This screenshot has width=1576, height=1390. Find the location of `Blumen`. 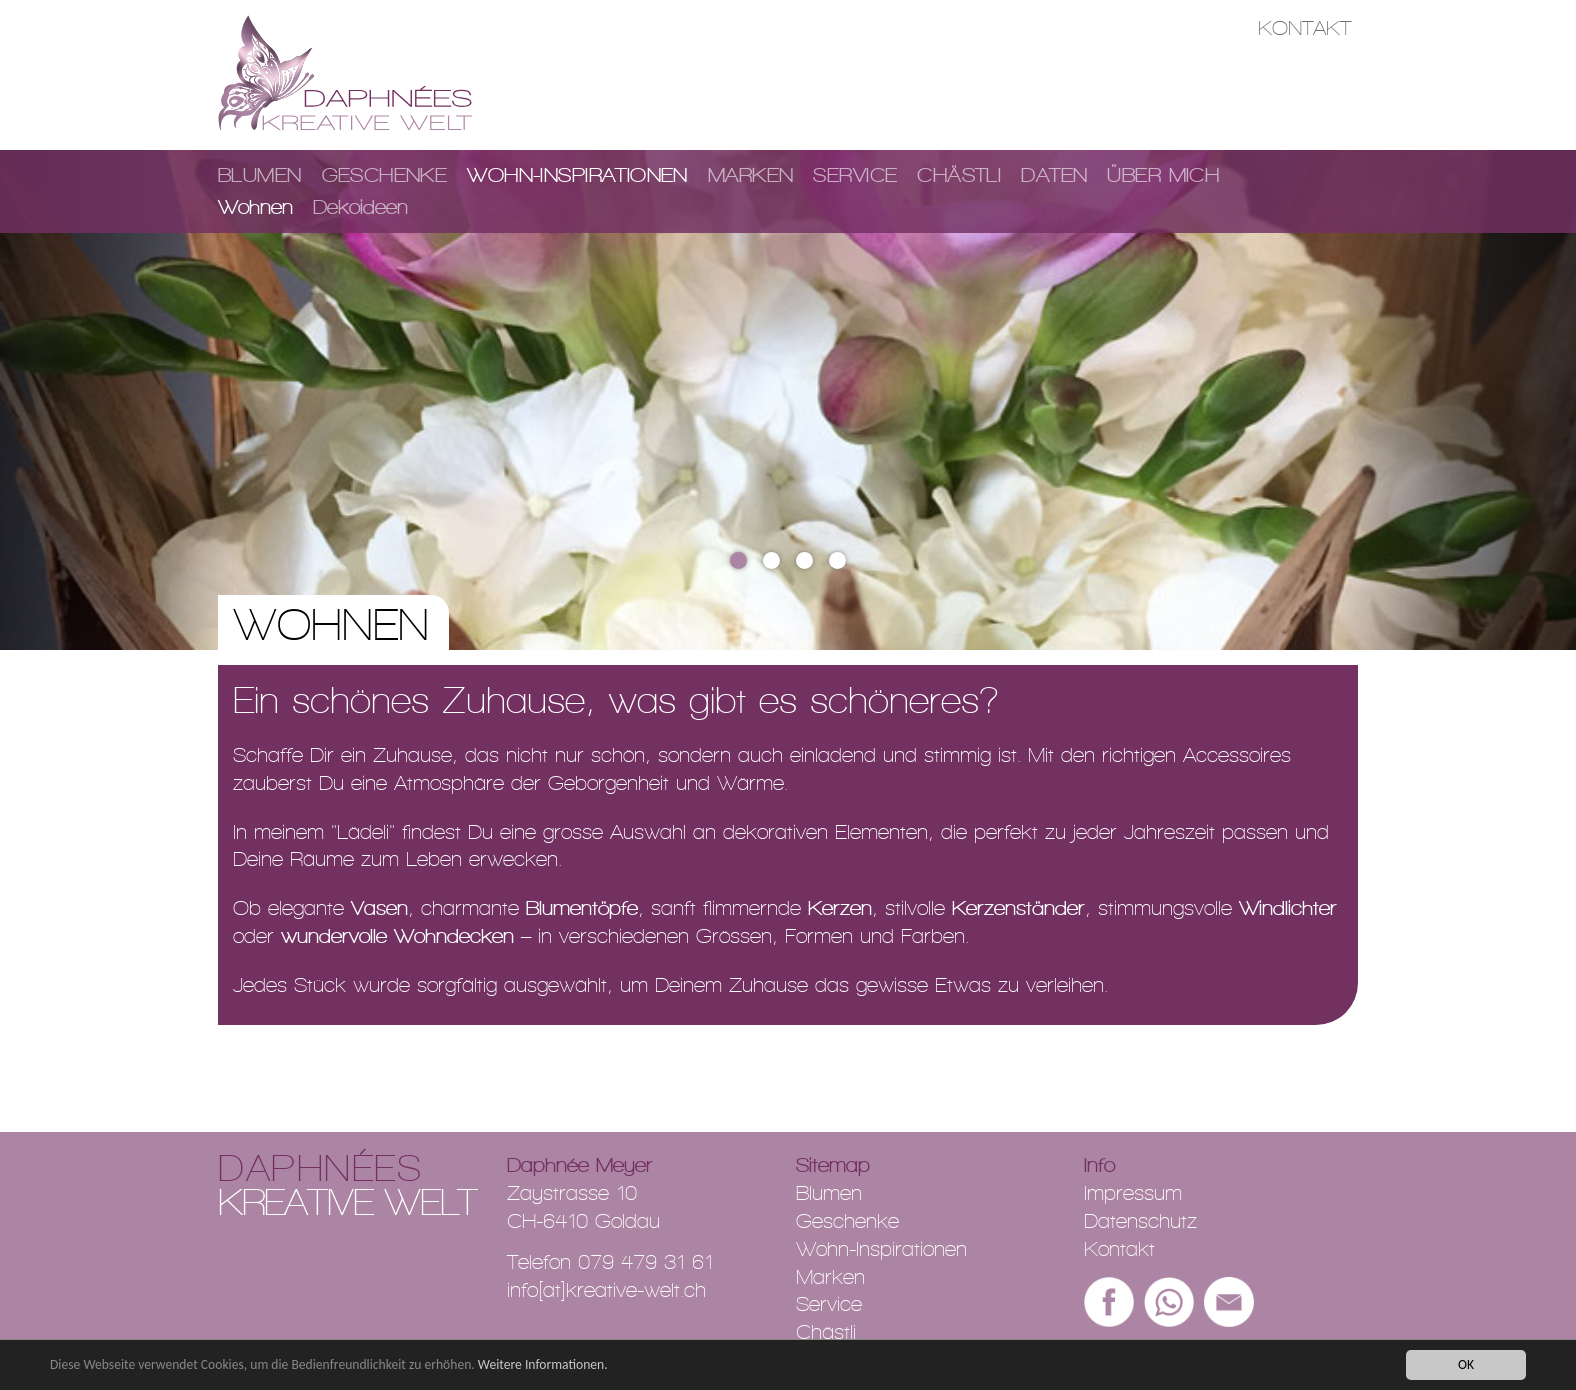

Blumen is located at coordinates (260, 175).